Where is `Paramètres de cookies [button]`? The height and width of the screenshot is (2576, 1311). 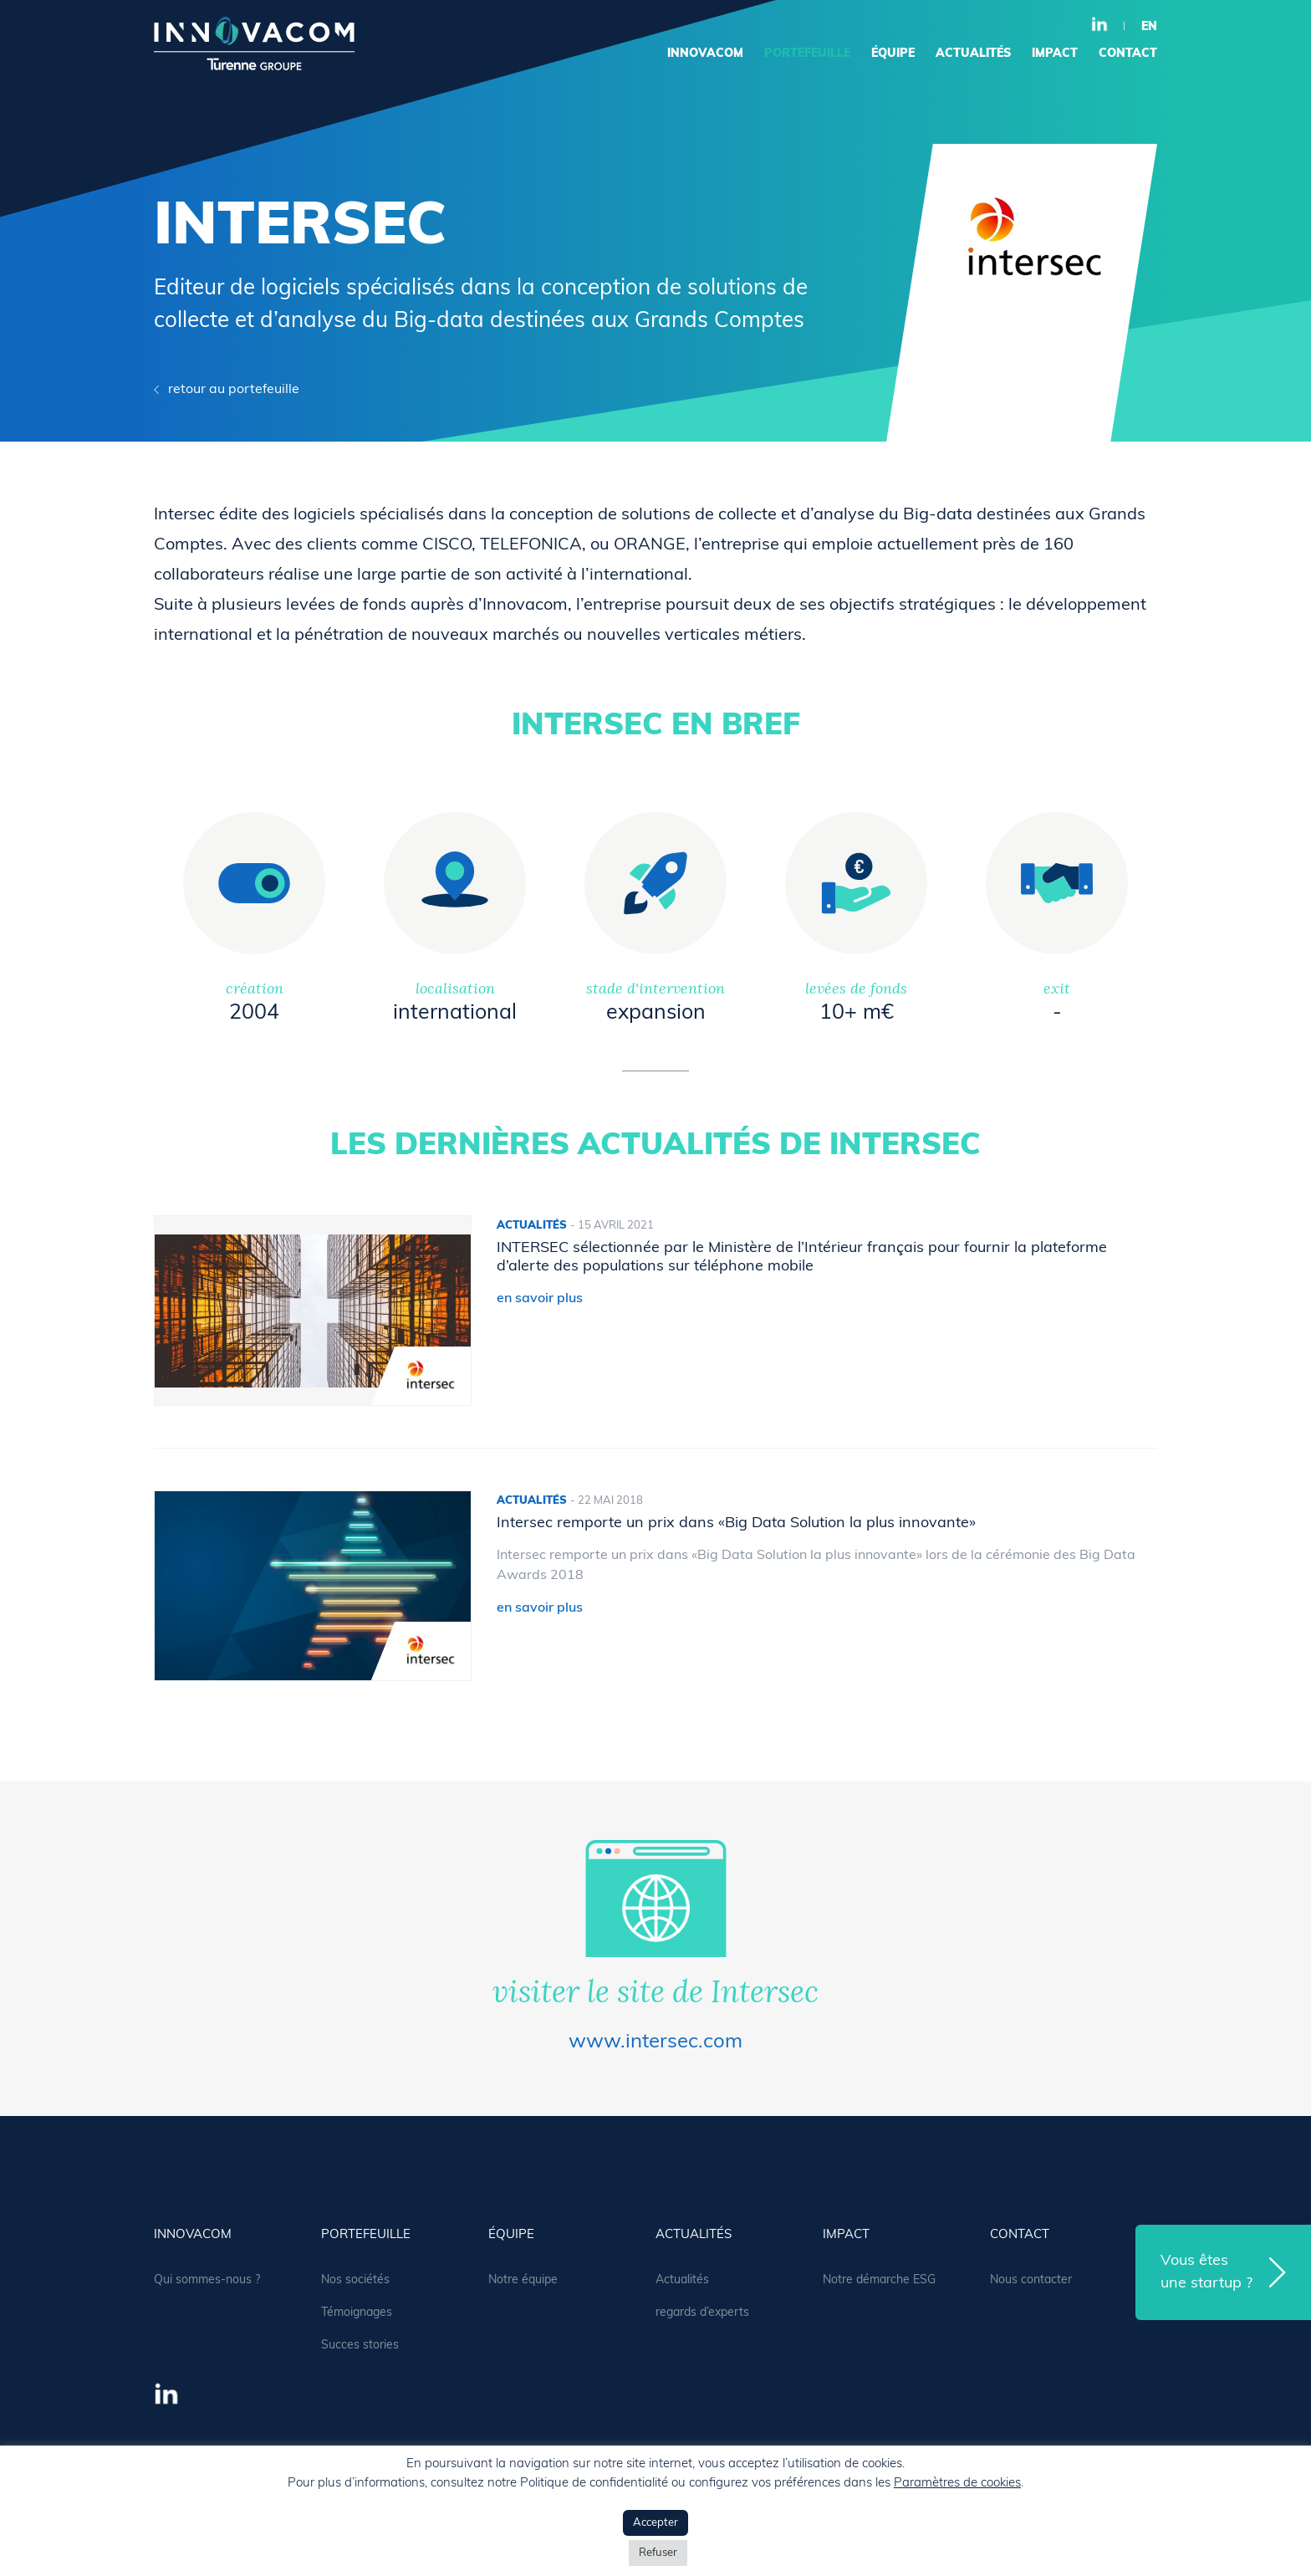
Paramètres de cookies [button] is located at coordinates (957, 2483).